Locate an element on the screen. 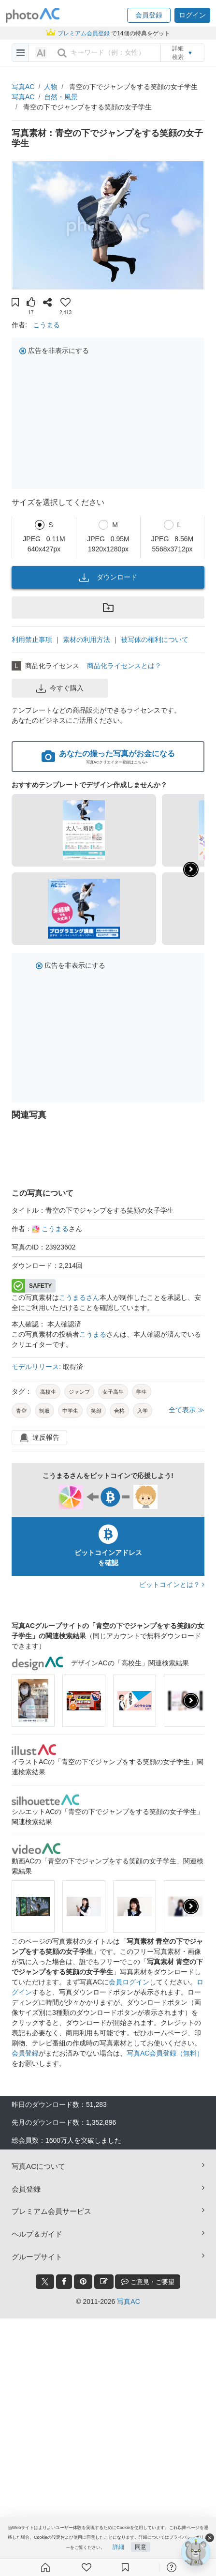  ご意見・ご要望 [feedback_modal_btn] is located at coordinates (147, 2281).